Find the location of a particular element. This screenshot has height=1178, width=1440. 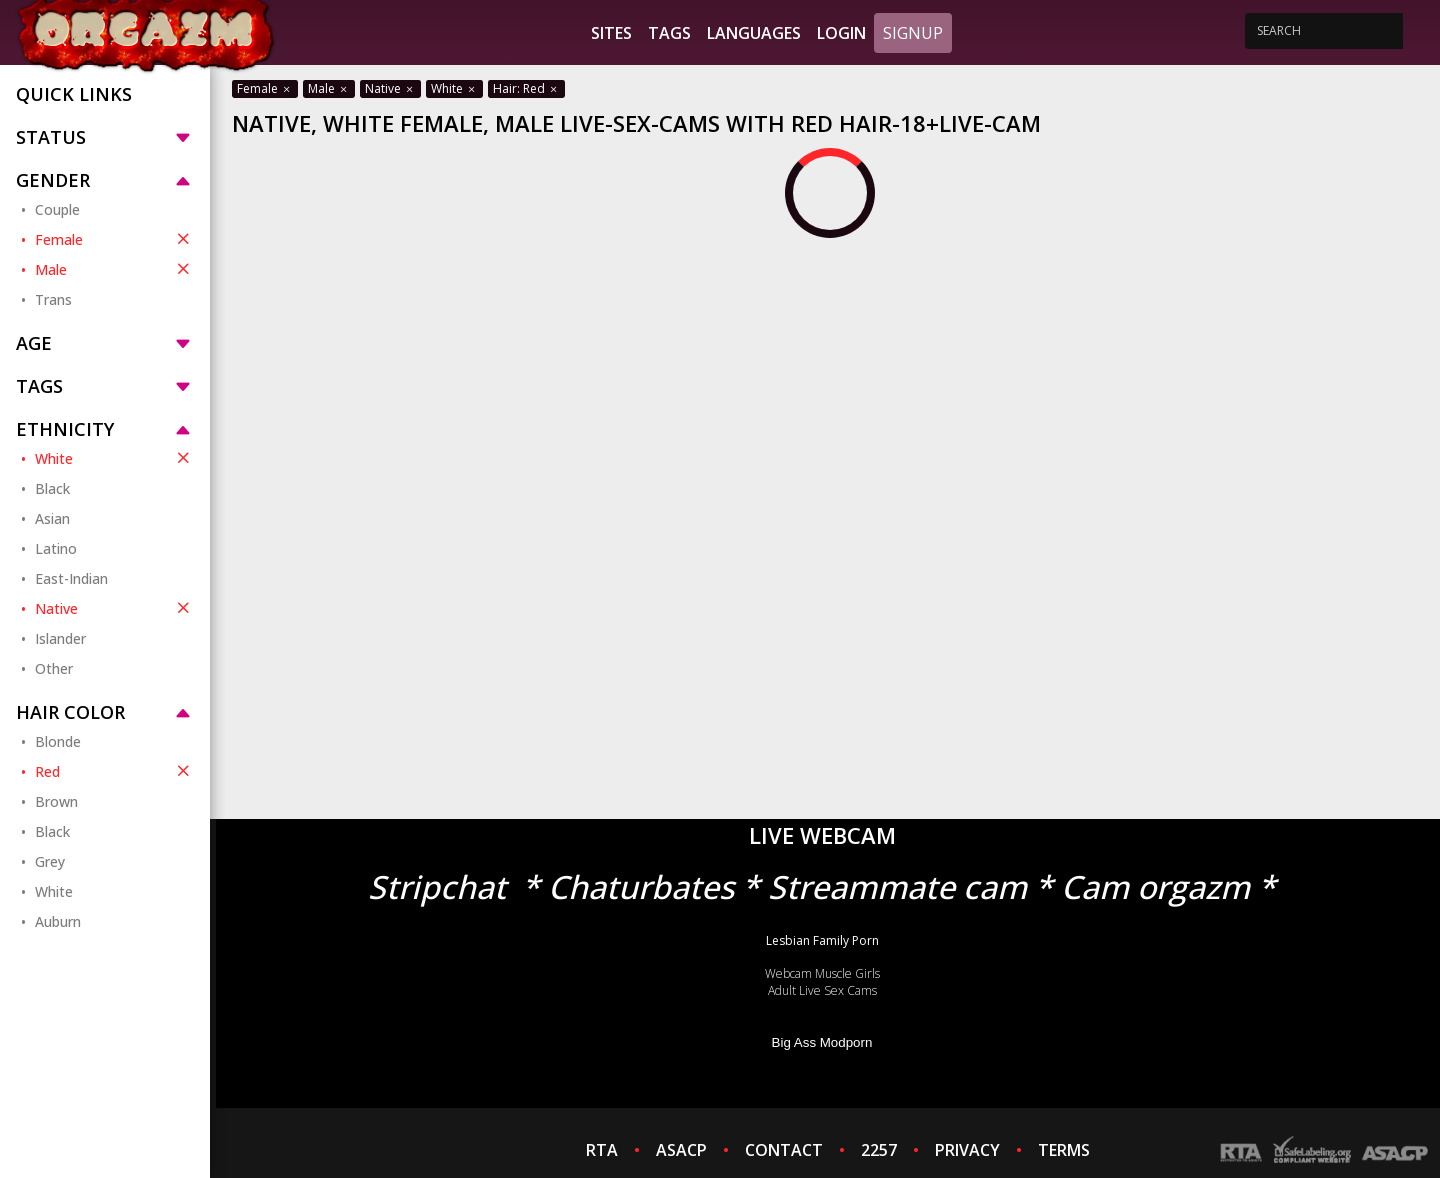

Red is located at coordinates (114, 771).